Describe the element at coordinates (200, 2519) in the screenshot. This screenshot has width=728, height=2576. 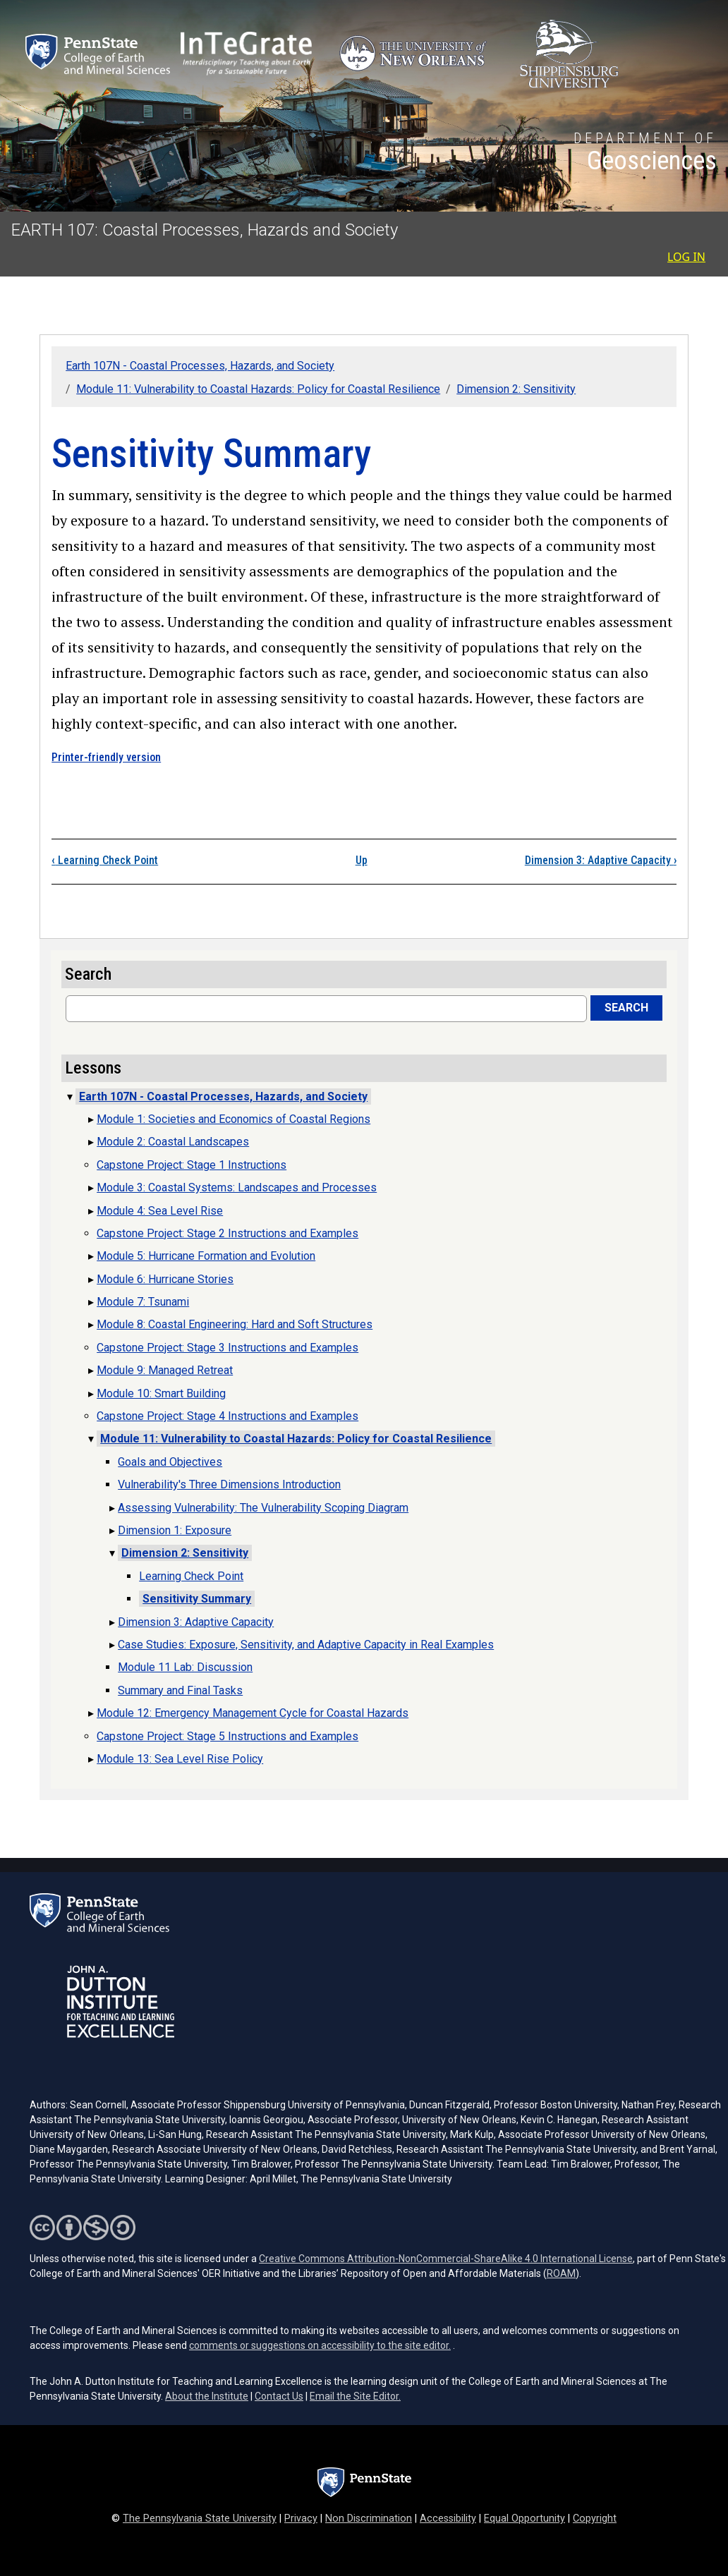
I see `The Pennsylvania State University` at that location.